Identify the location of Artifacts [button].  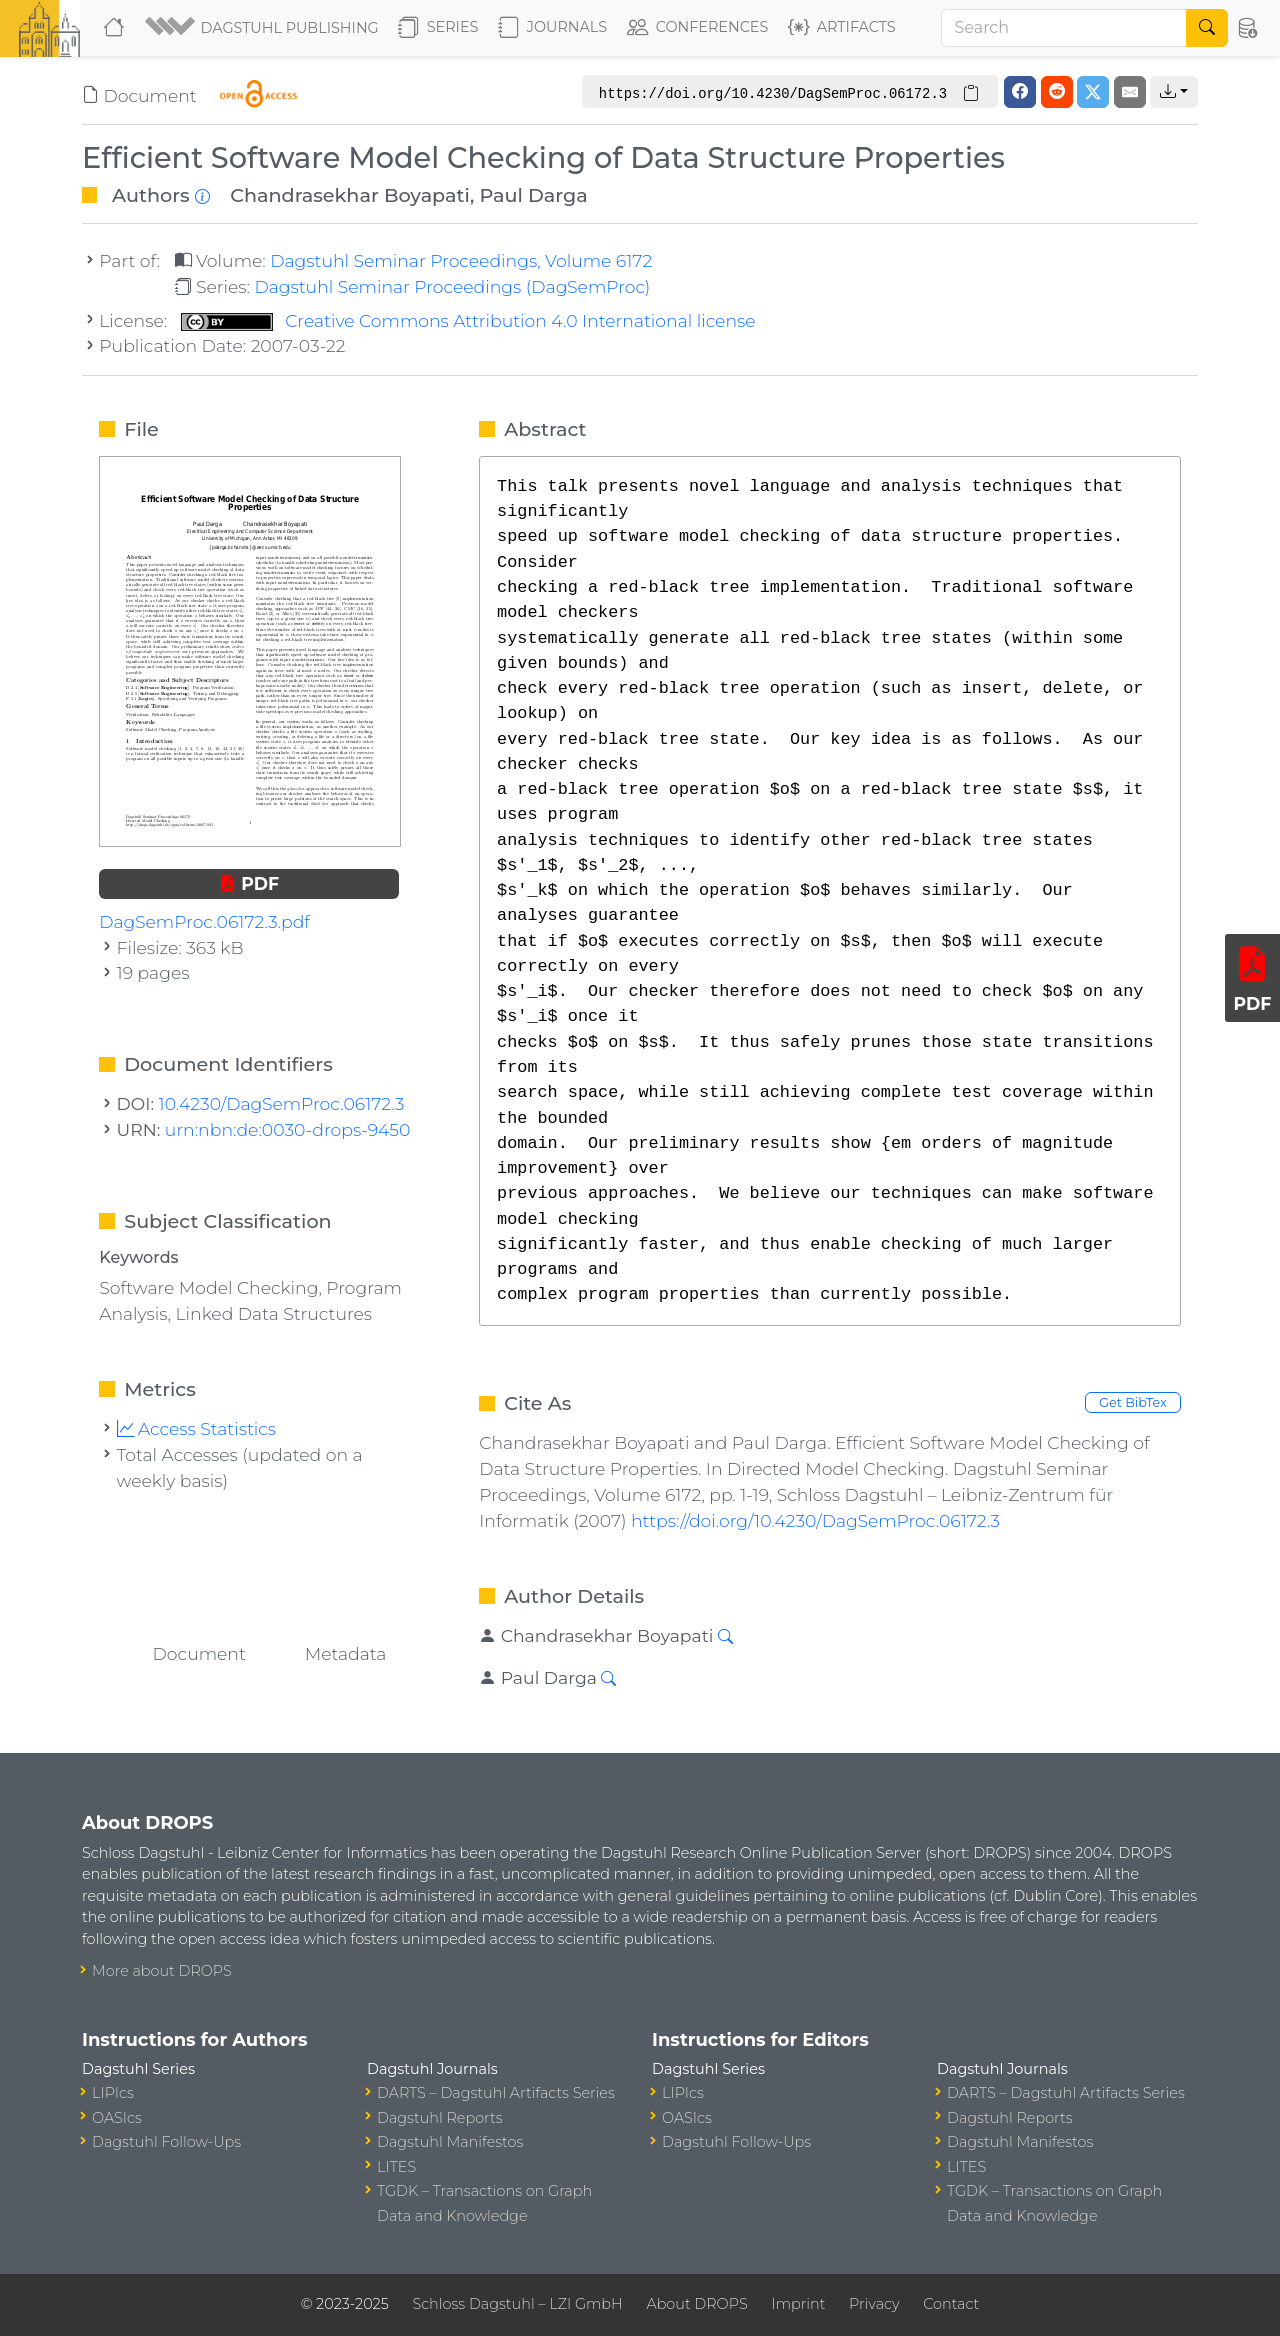
(842, 28).